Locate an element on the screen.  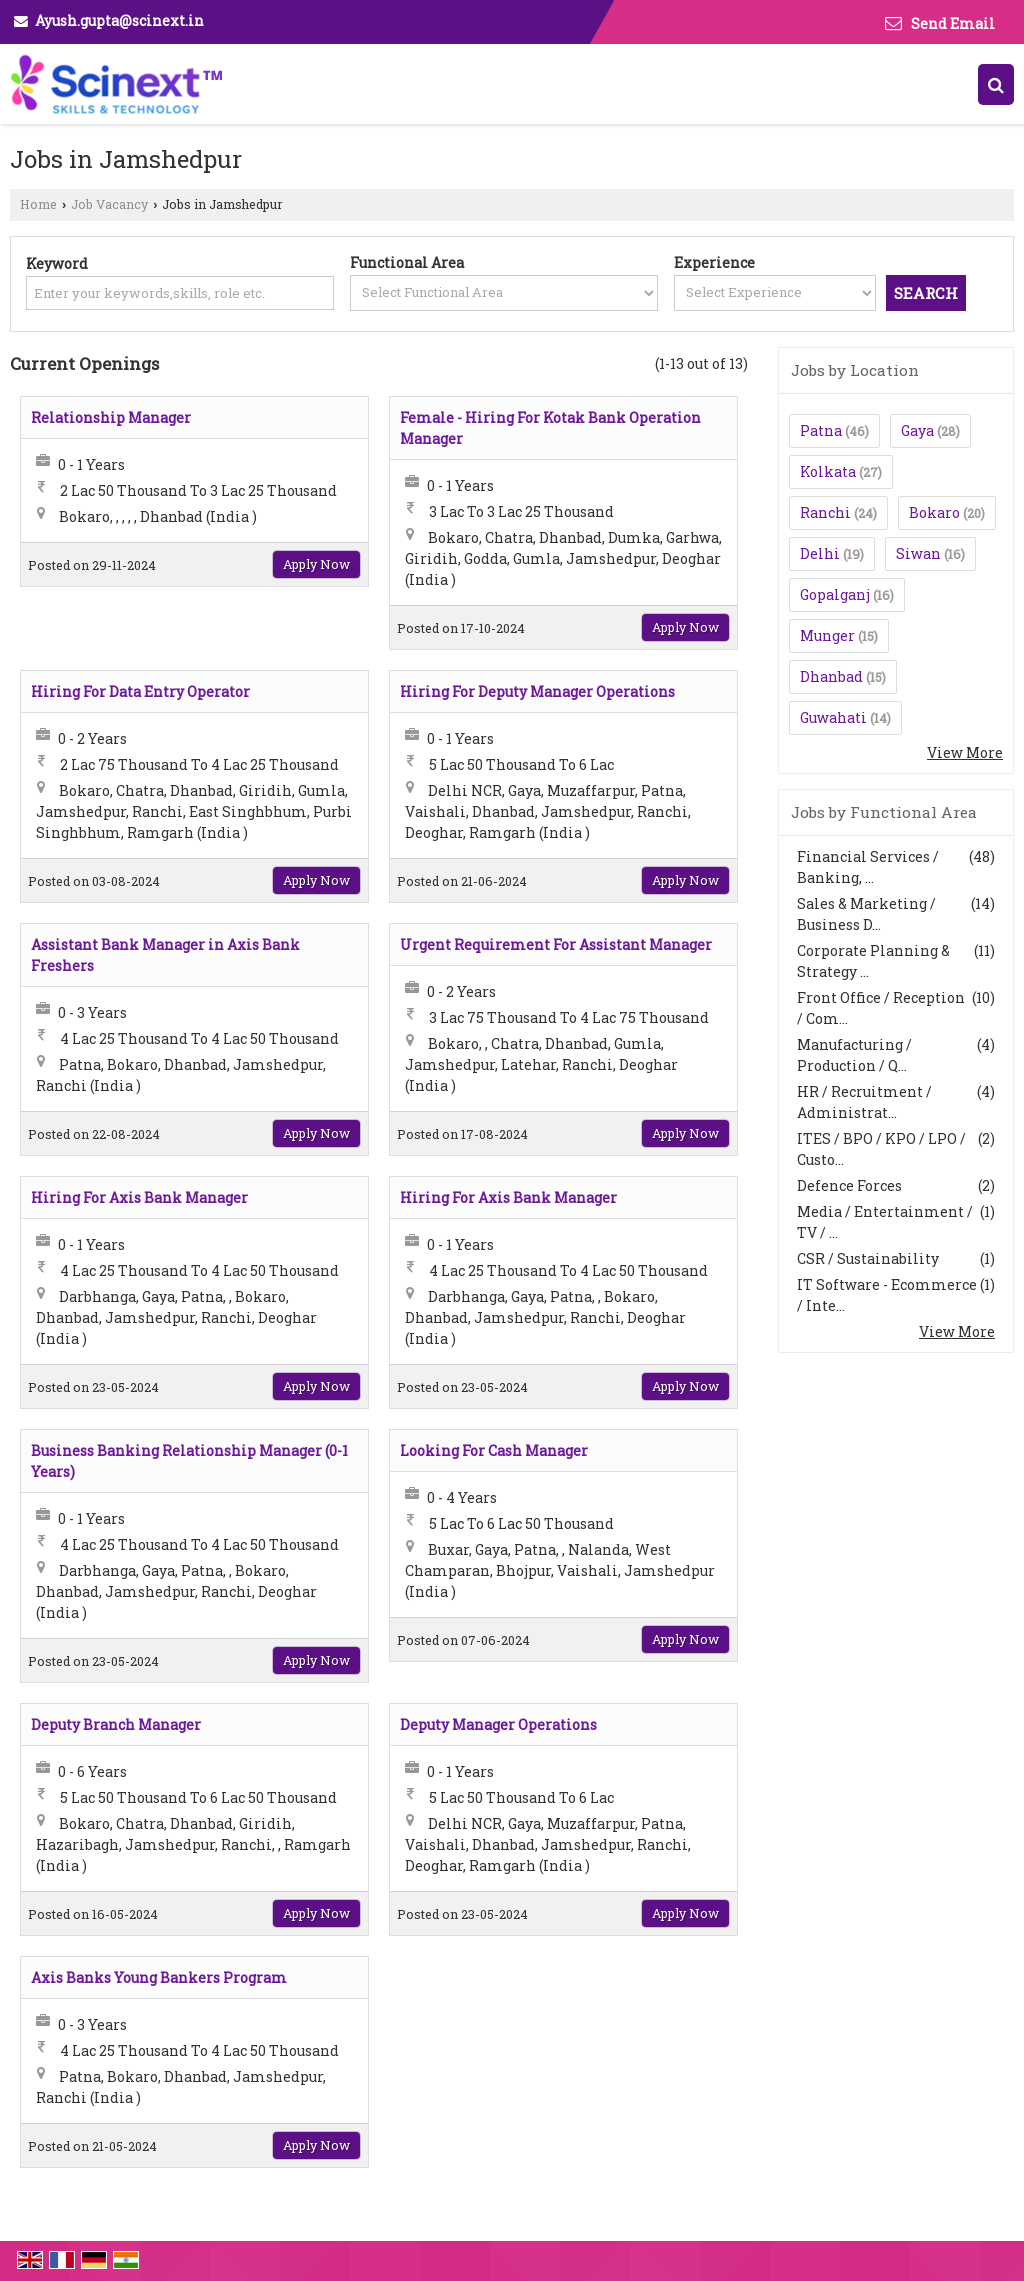
Bokaro is located at coordinates (934, 512).